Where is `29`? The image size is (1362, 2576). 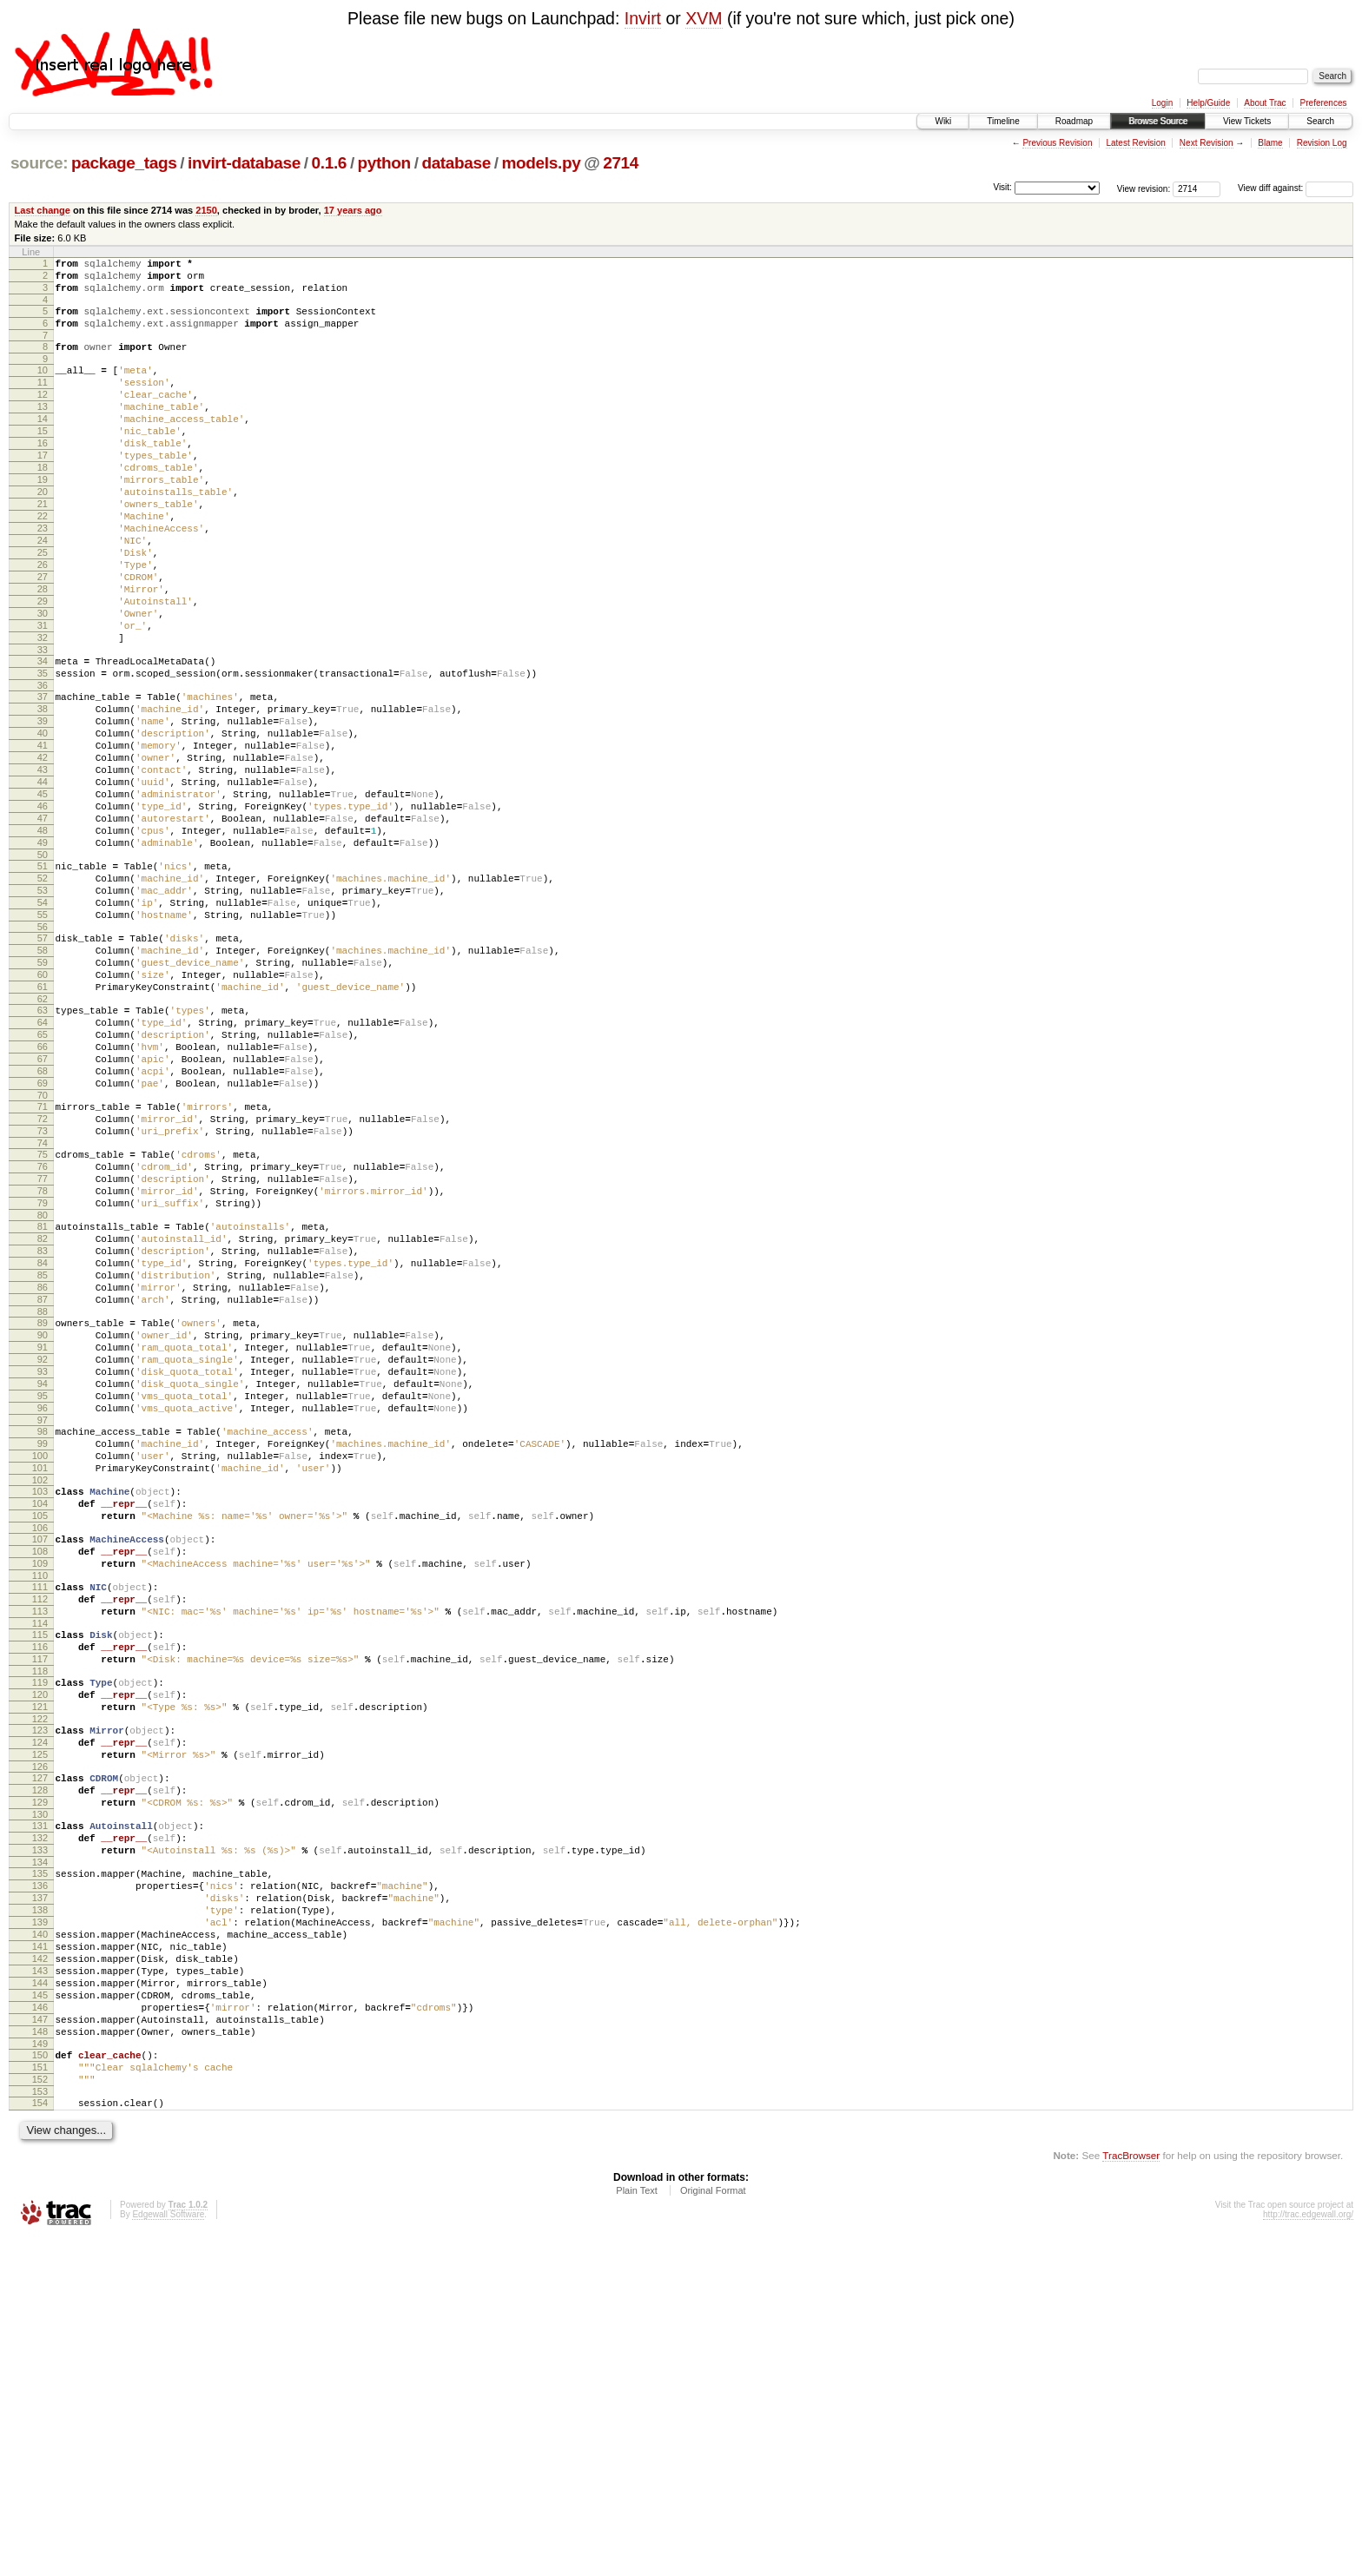 29 is located at coordinates (42, 666).